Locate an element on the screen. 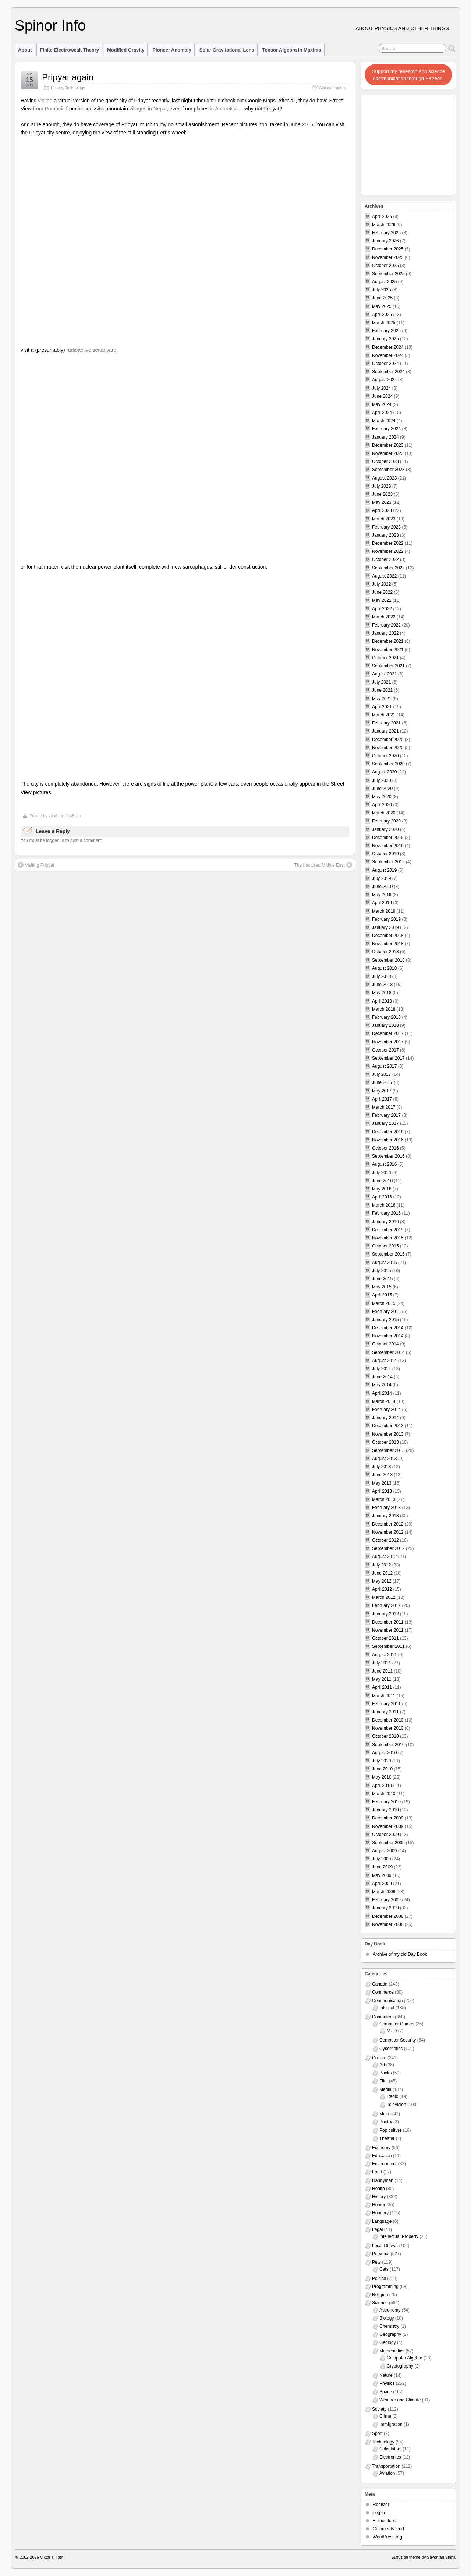  October 2022 is located at coordinates (385, 559).